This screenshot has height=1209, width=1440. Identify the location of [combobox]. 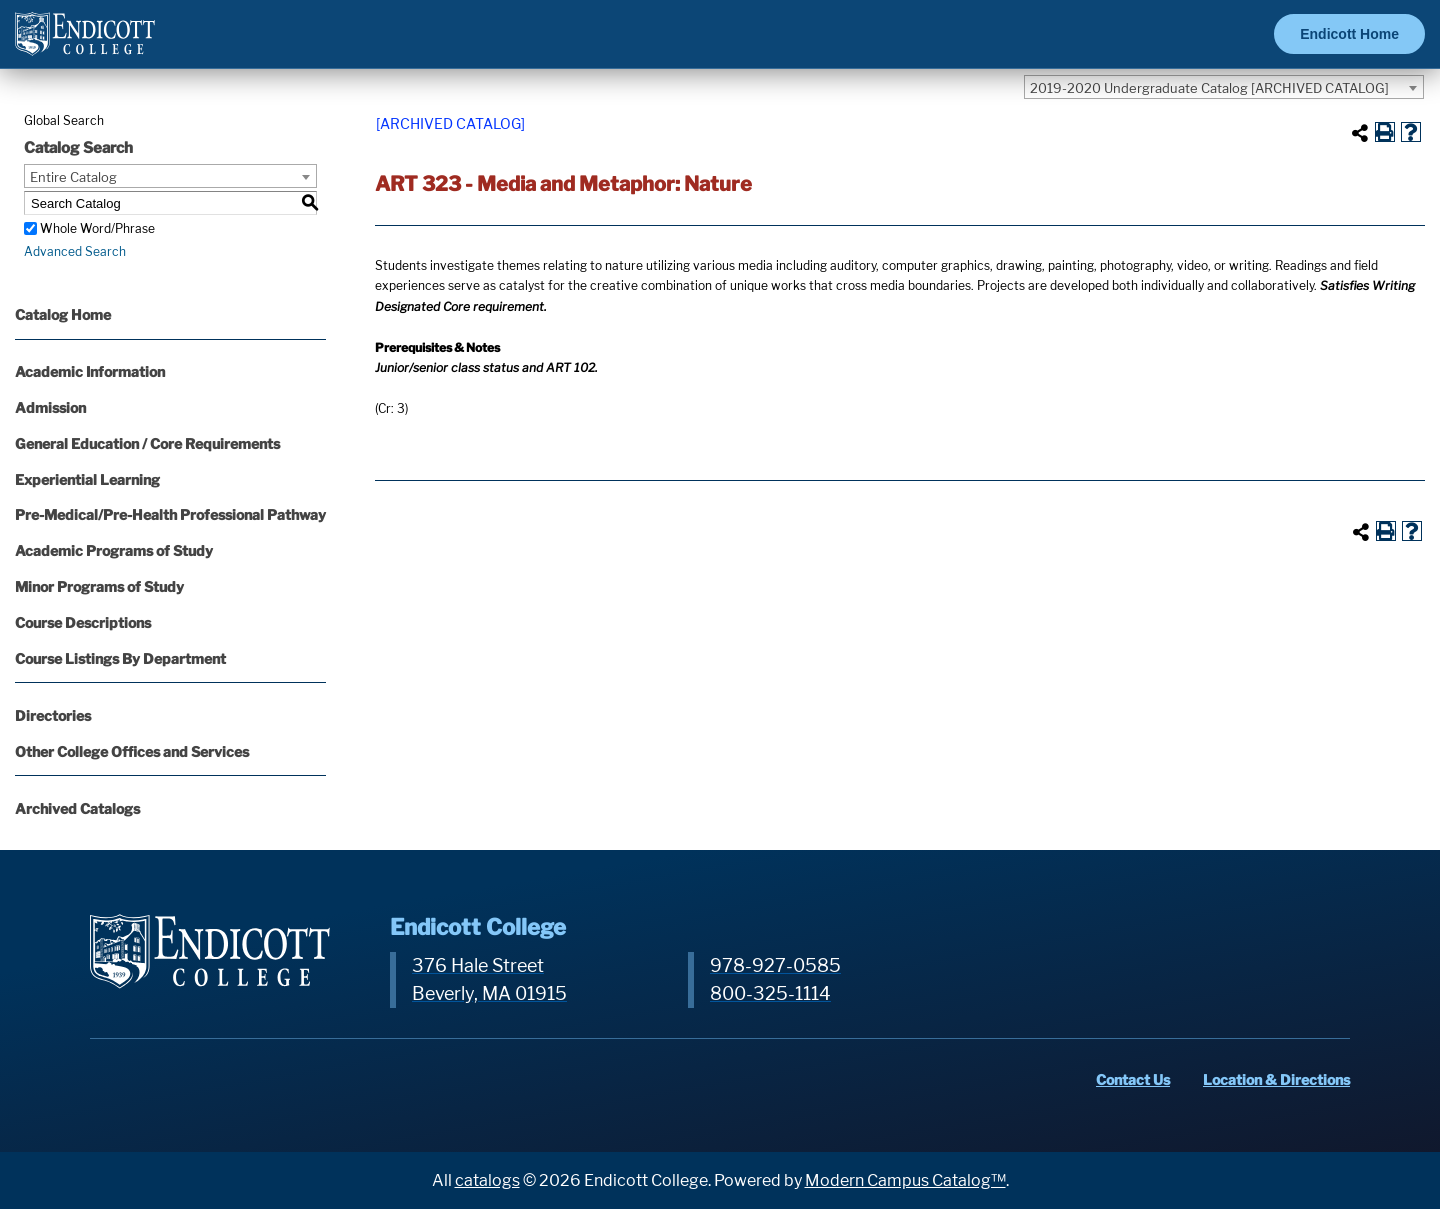
(1224, 87).